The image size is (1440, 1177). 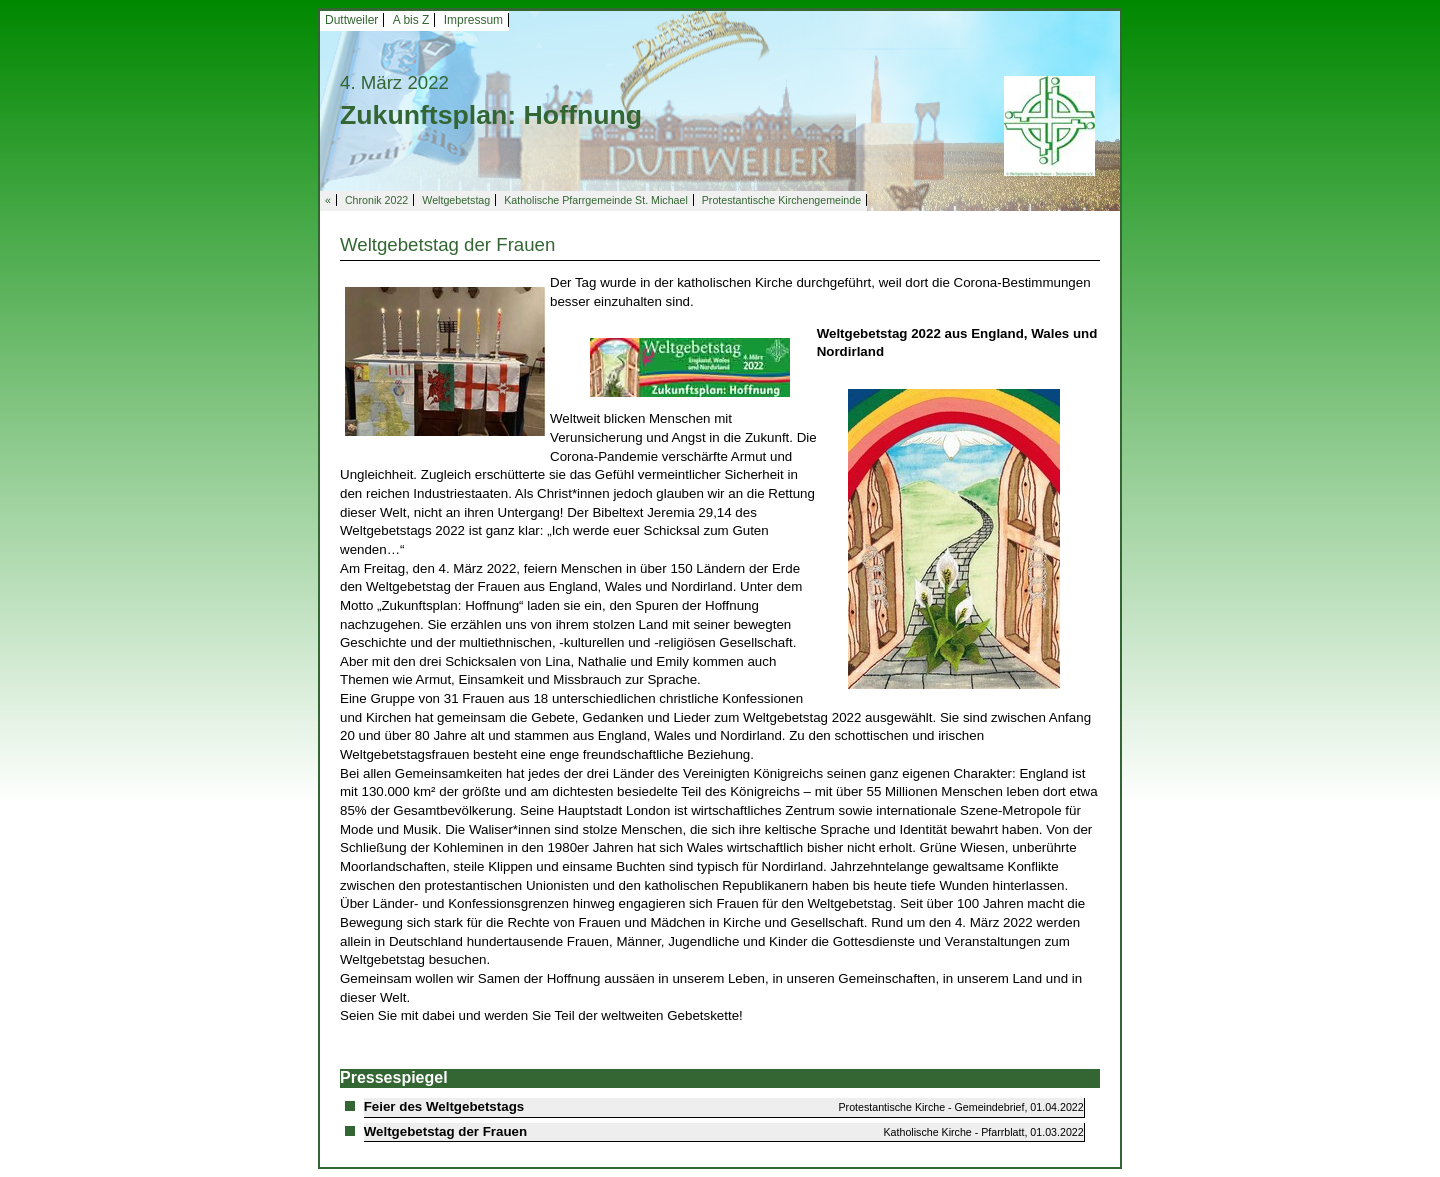 I want to click on Weltgebetstag, so click(x=456, y=200).